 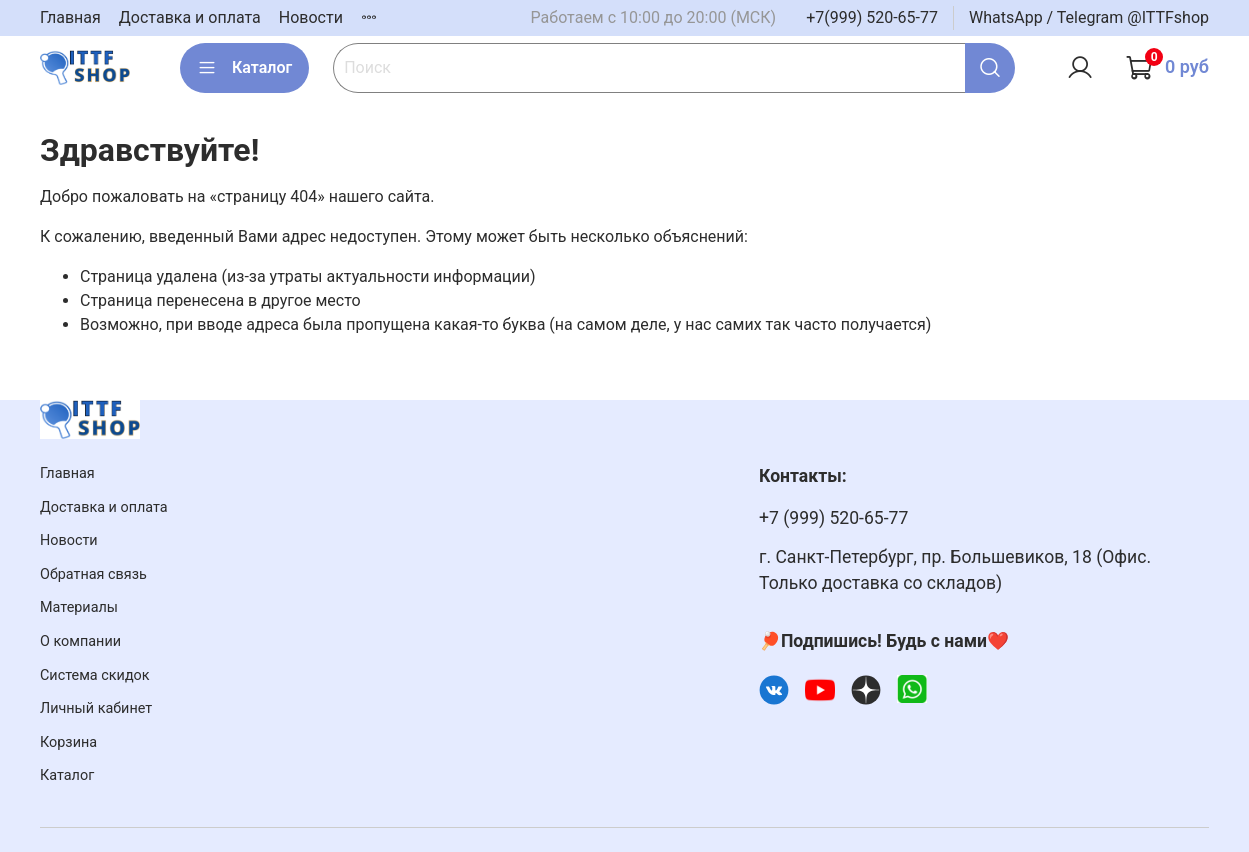 What do you see at coordinates (70, 17) in the screenshot?
I see `Главная` at bounding box center [70, 17].